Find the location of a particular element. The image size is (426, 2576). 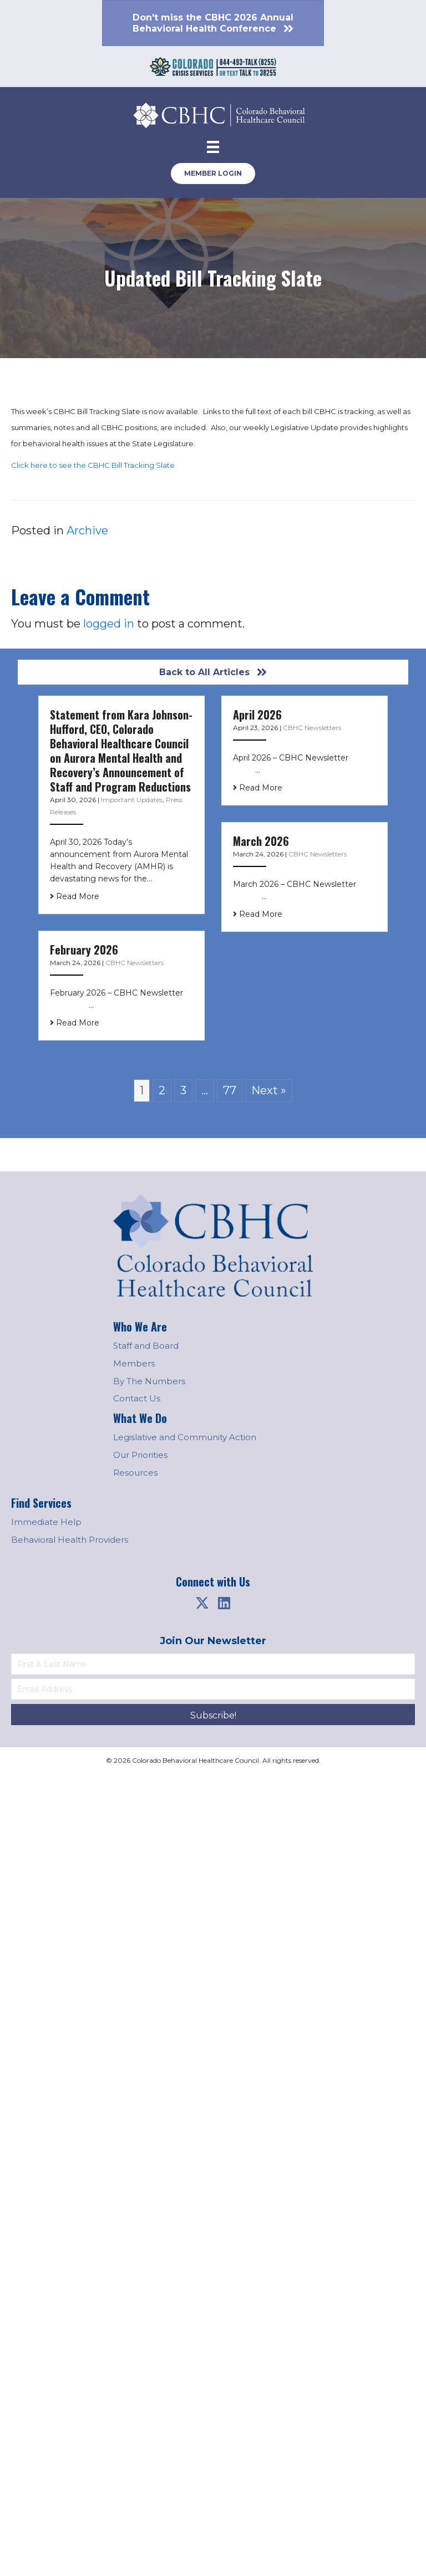

March 2026 is located at coordinates (261, 841).